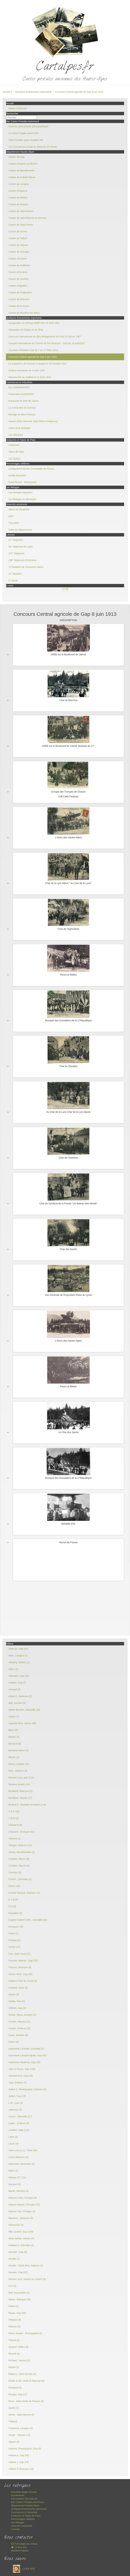 The height and width of the screenshot is (2576, 130). I want to click on Perrin Joseph , Photographe (9), so click(25, 2333).